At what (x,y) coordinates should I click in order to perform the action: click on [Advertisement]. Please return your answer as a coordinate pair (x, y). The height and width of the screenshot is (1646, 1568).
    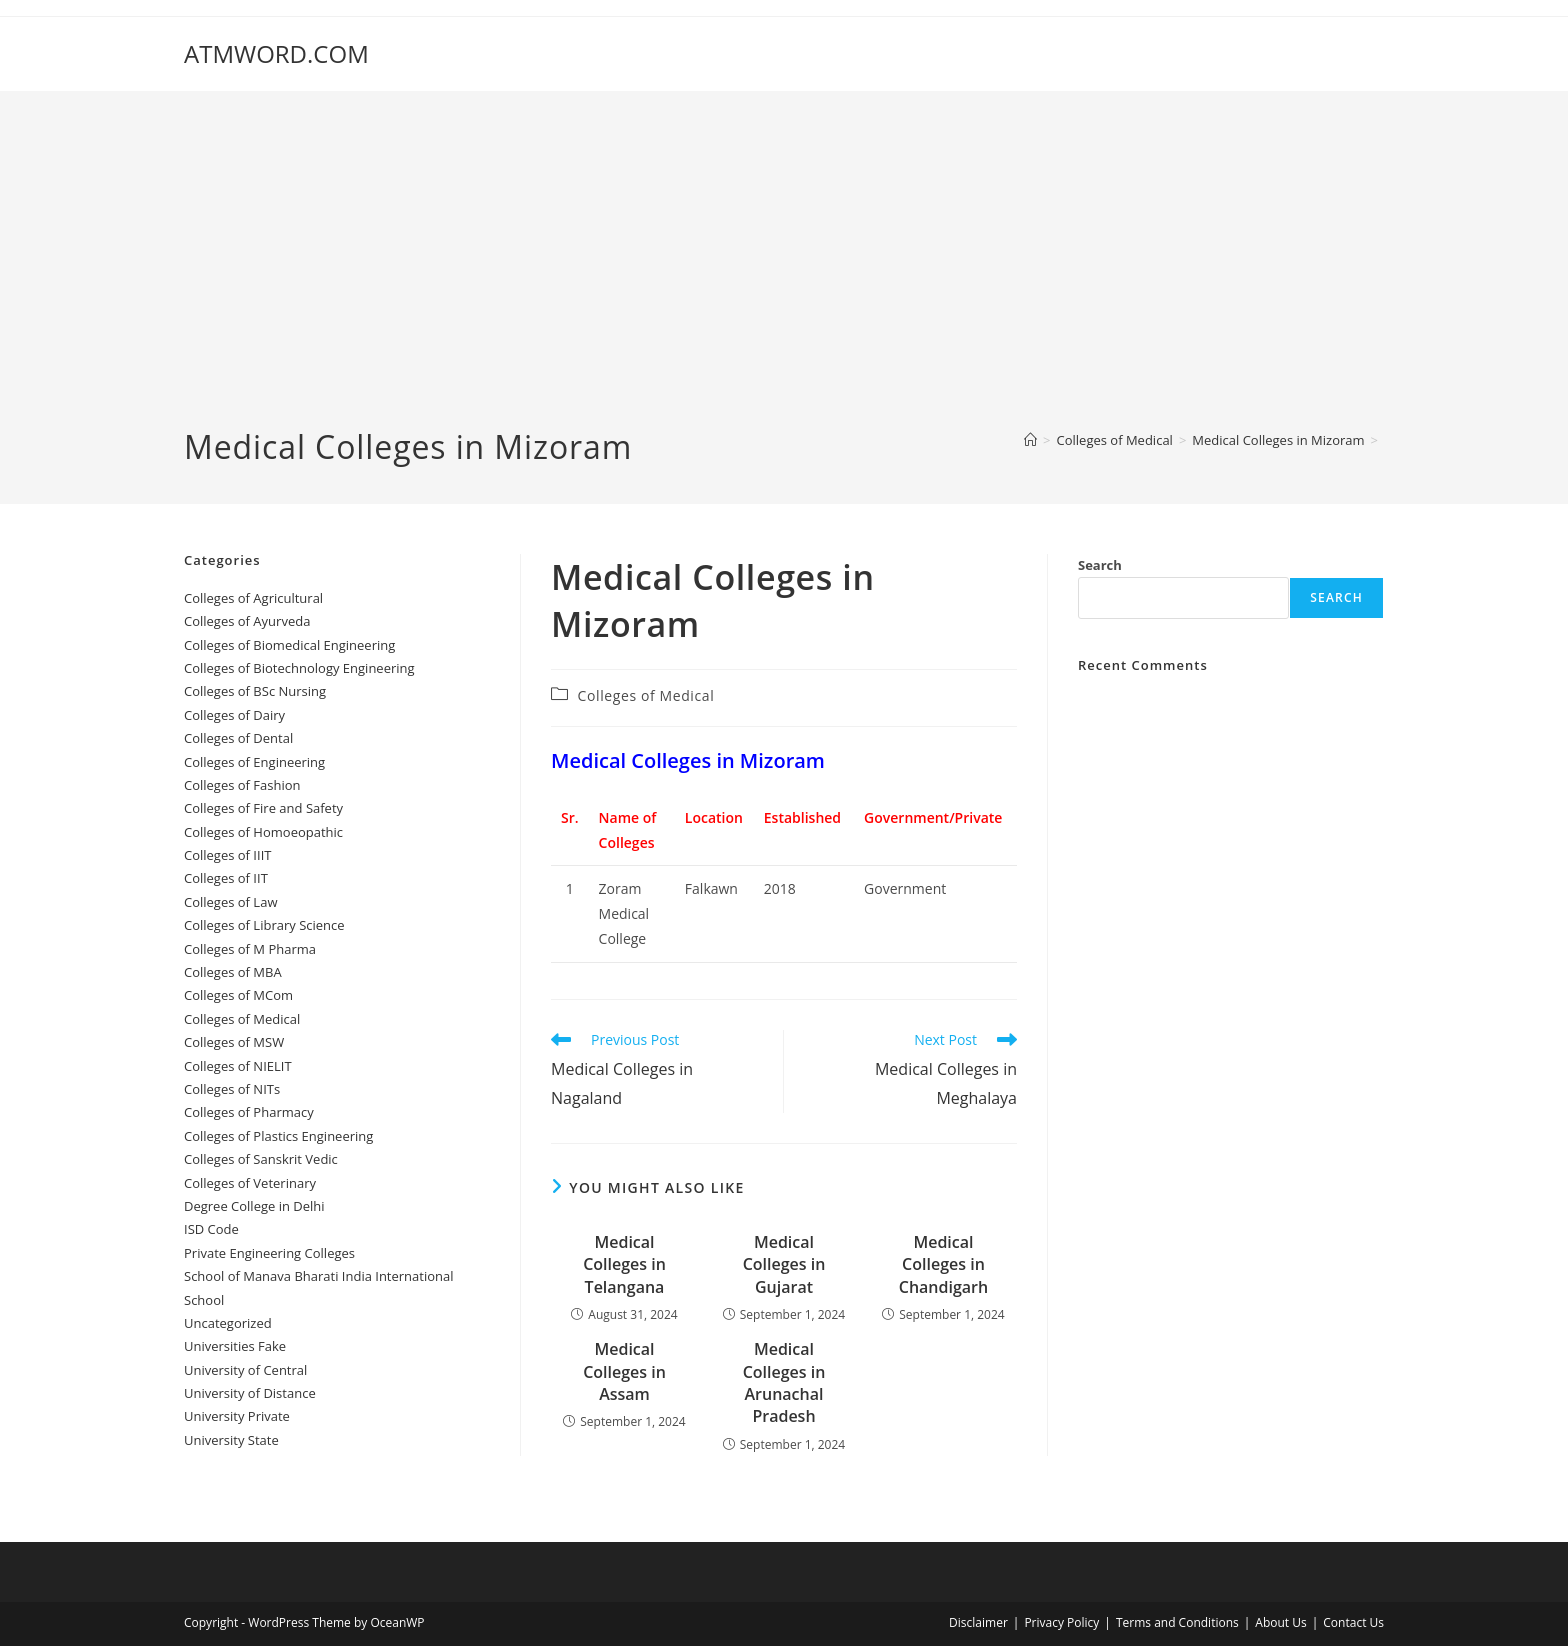
    Looking at the image, I should click on (784, 275).